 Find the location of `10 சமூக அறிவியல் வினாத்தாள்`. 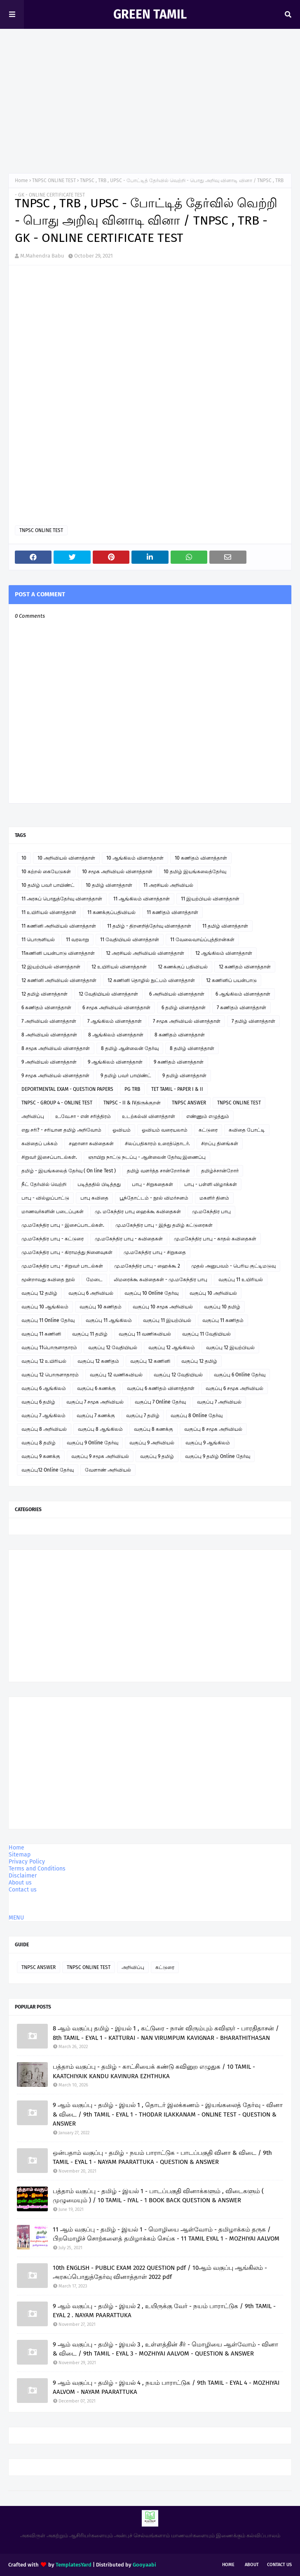

10 சமூக அறிவியல் வினாத்தாள் is located at coordinates (117, 871).